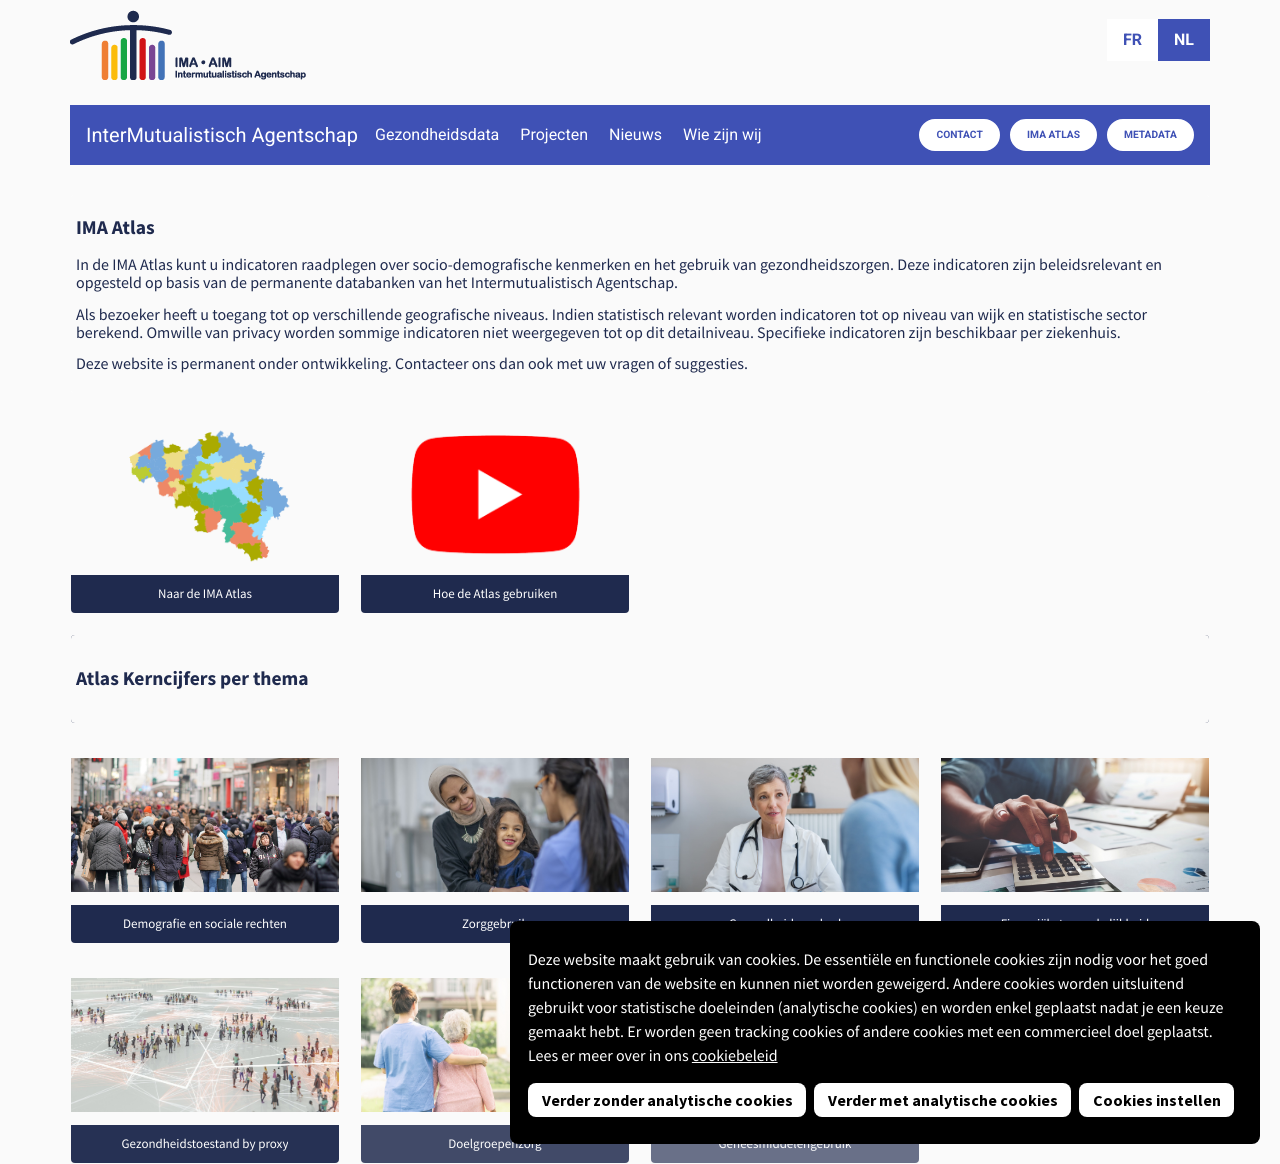 The height and width of the screenshot is (1164, 1280). I want to click on InterMutualistisch Agentschap, so click(222, 135).